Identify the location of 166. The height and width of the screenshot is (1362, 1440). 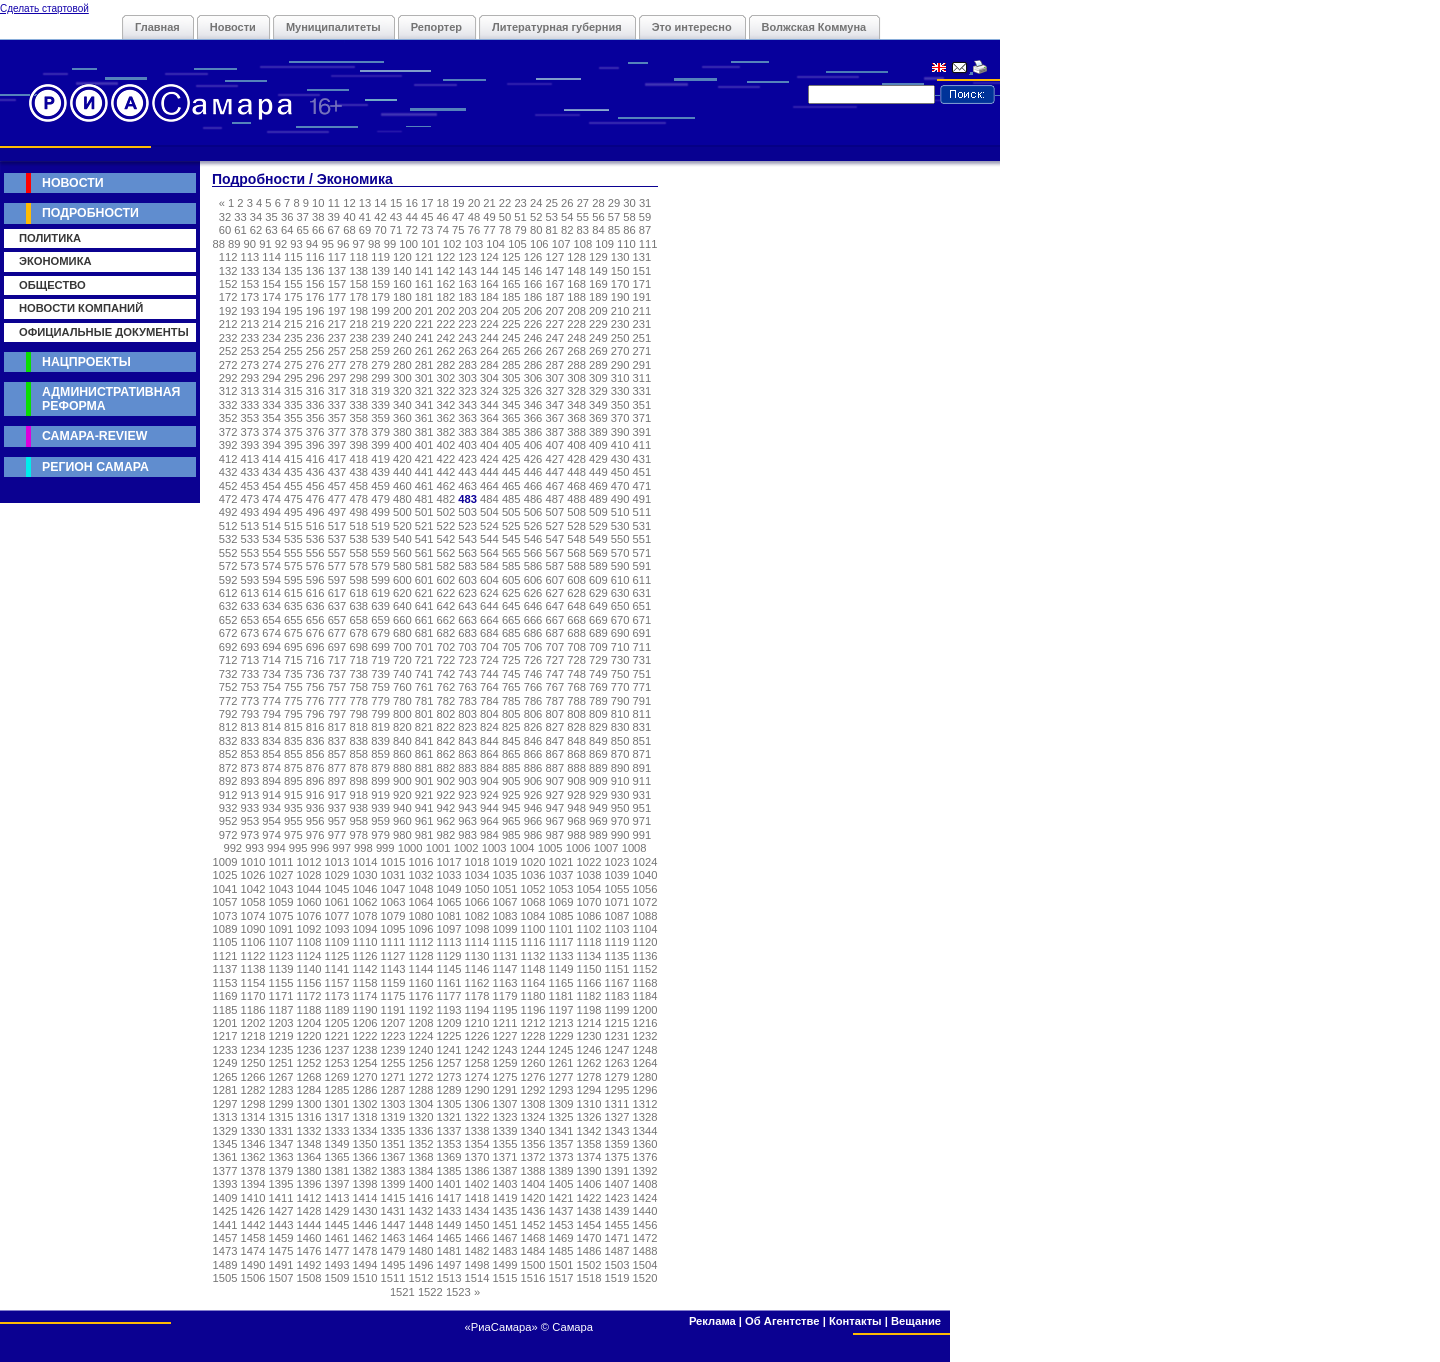
(533, 284).